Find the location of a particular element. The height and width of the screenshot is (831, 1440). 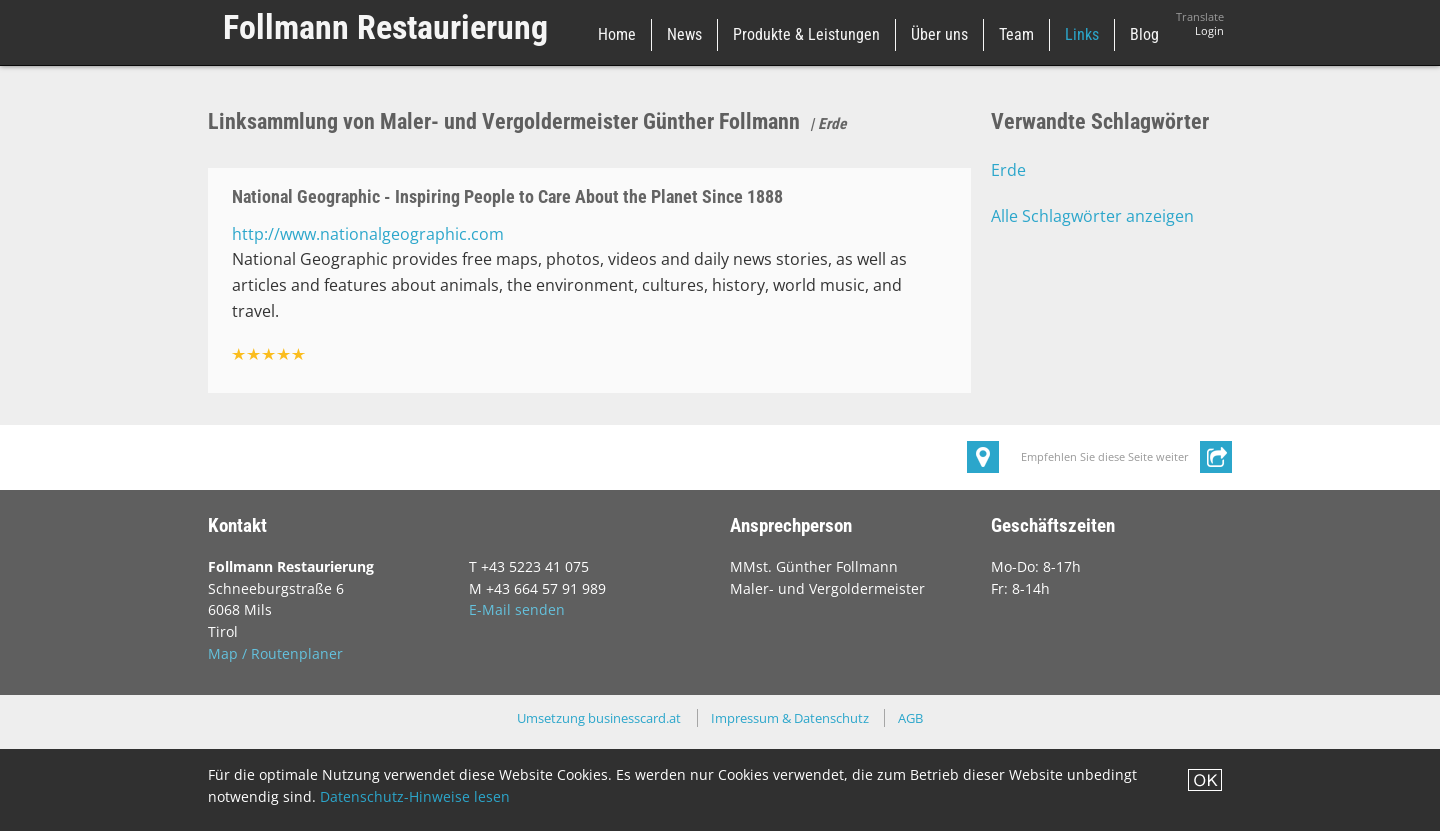

E-Mail senden is located at coordinates (517, 609).